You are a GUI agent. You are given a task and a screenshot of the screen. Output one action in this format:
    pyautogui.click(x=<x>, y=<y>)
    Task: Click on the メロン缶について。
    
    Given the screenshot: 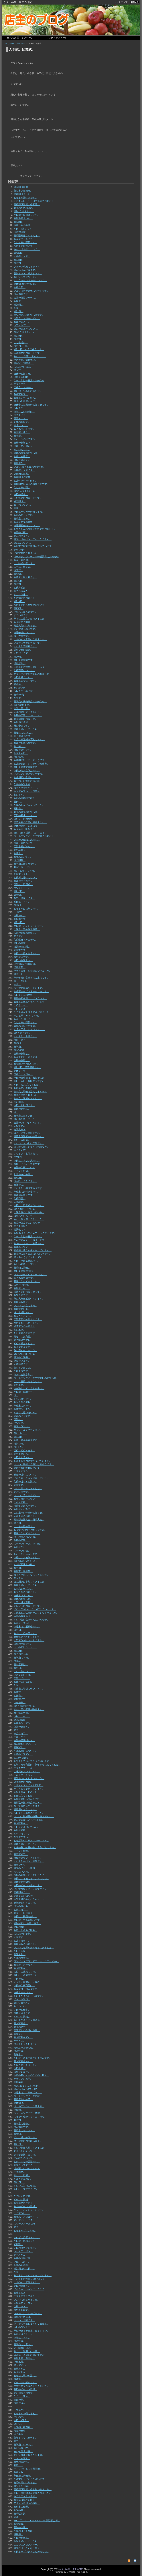 What is the action you would take?
    pyautogui.click(x=24, y=1671)
    